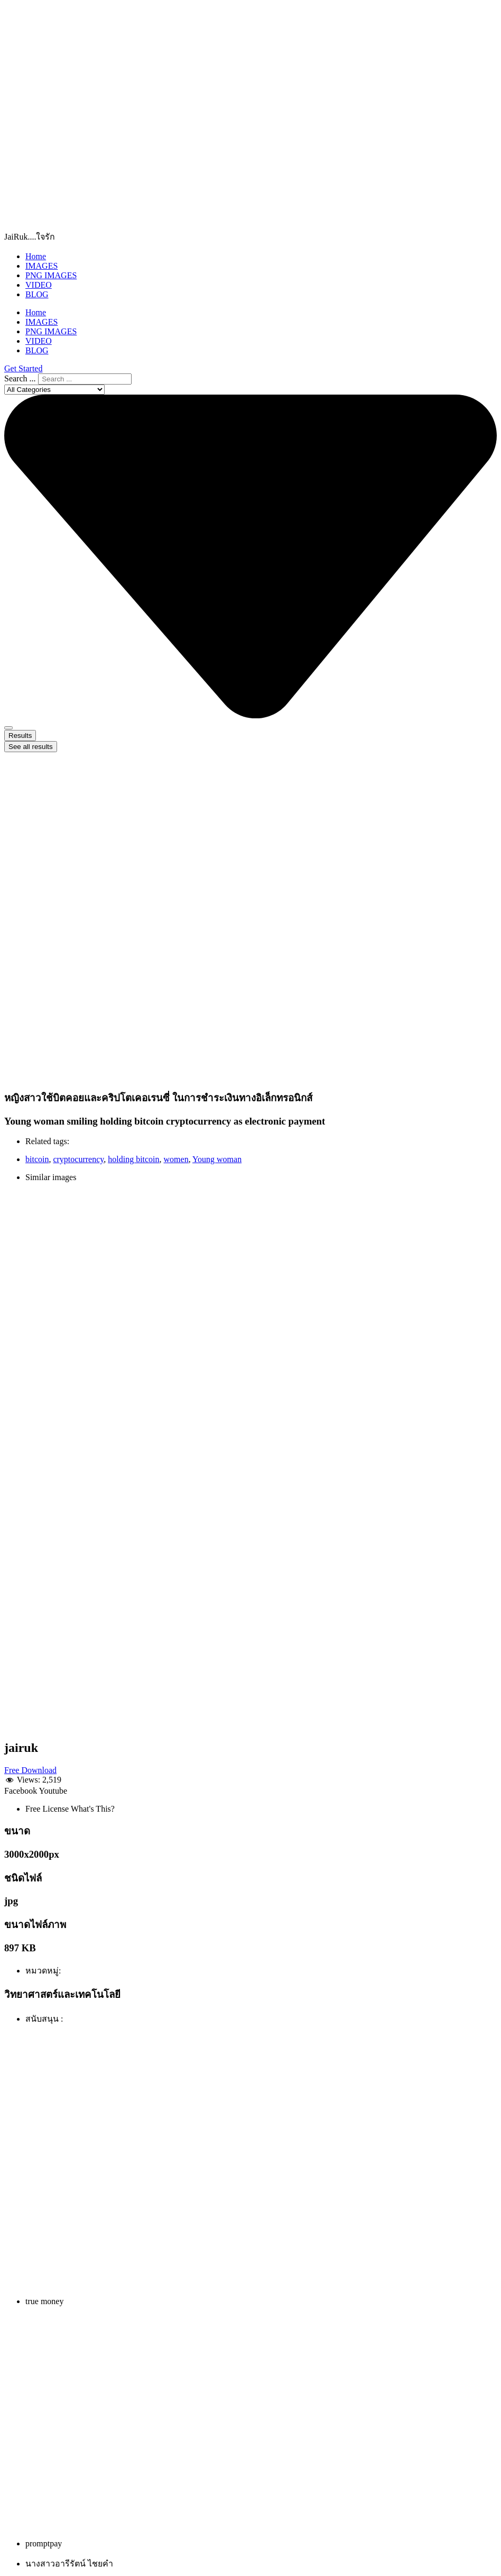 This screenshot has width=501, height=2576. I want to click on holding bitcoin, so click(133, 1159).